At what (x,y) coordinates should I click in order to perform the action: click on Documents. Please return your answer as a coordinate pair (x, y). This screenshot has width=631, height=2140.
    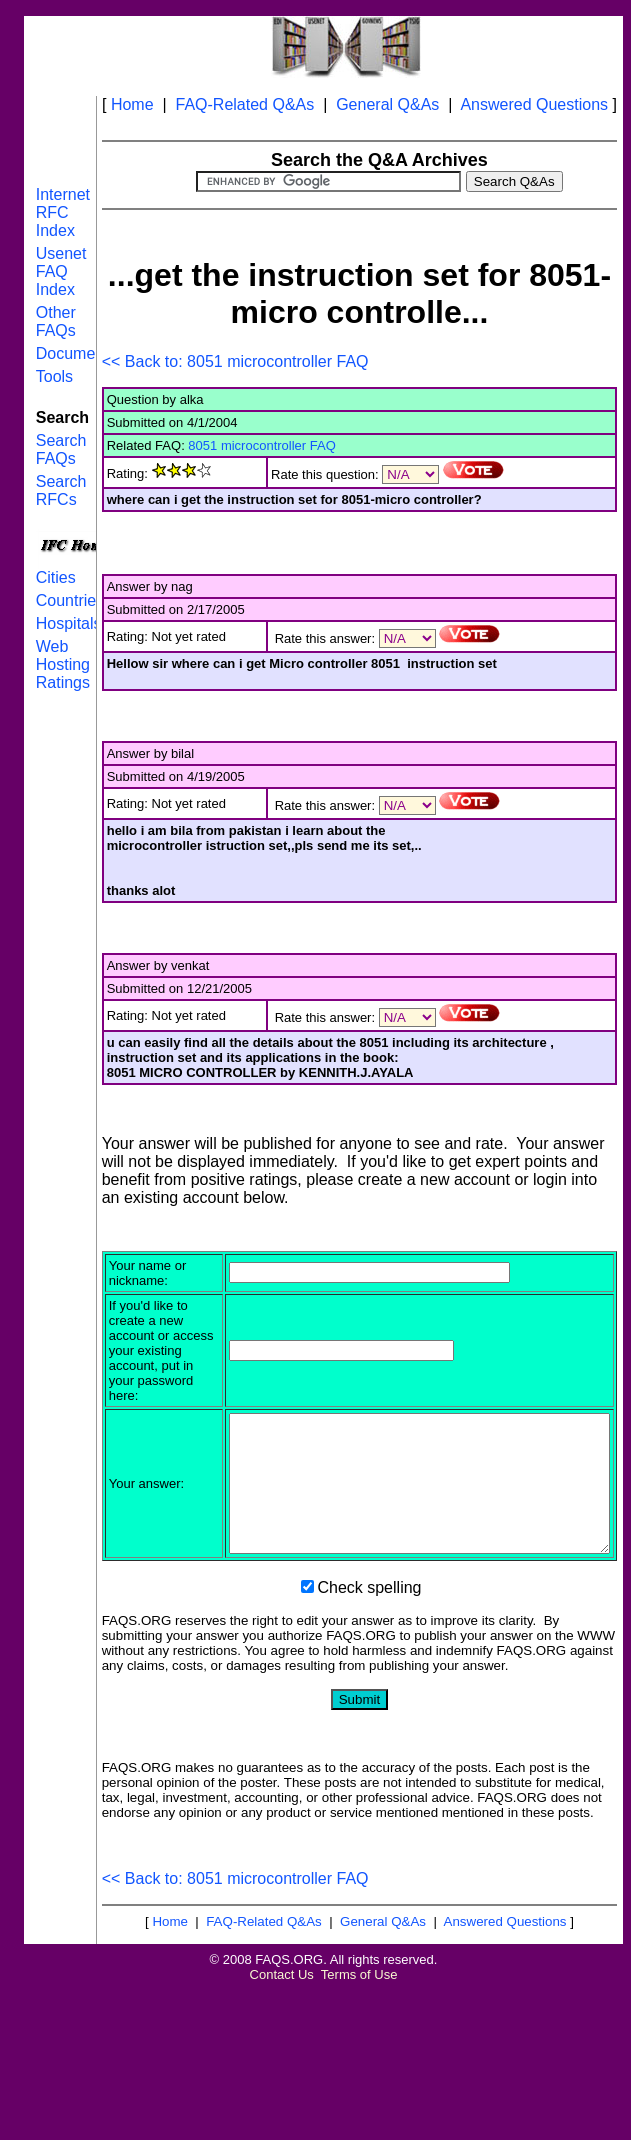
    Looking at the image, I should click on (76, 353).